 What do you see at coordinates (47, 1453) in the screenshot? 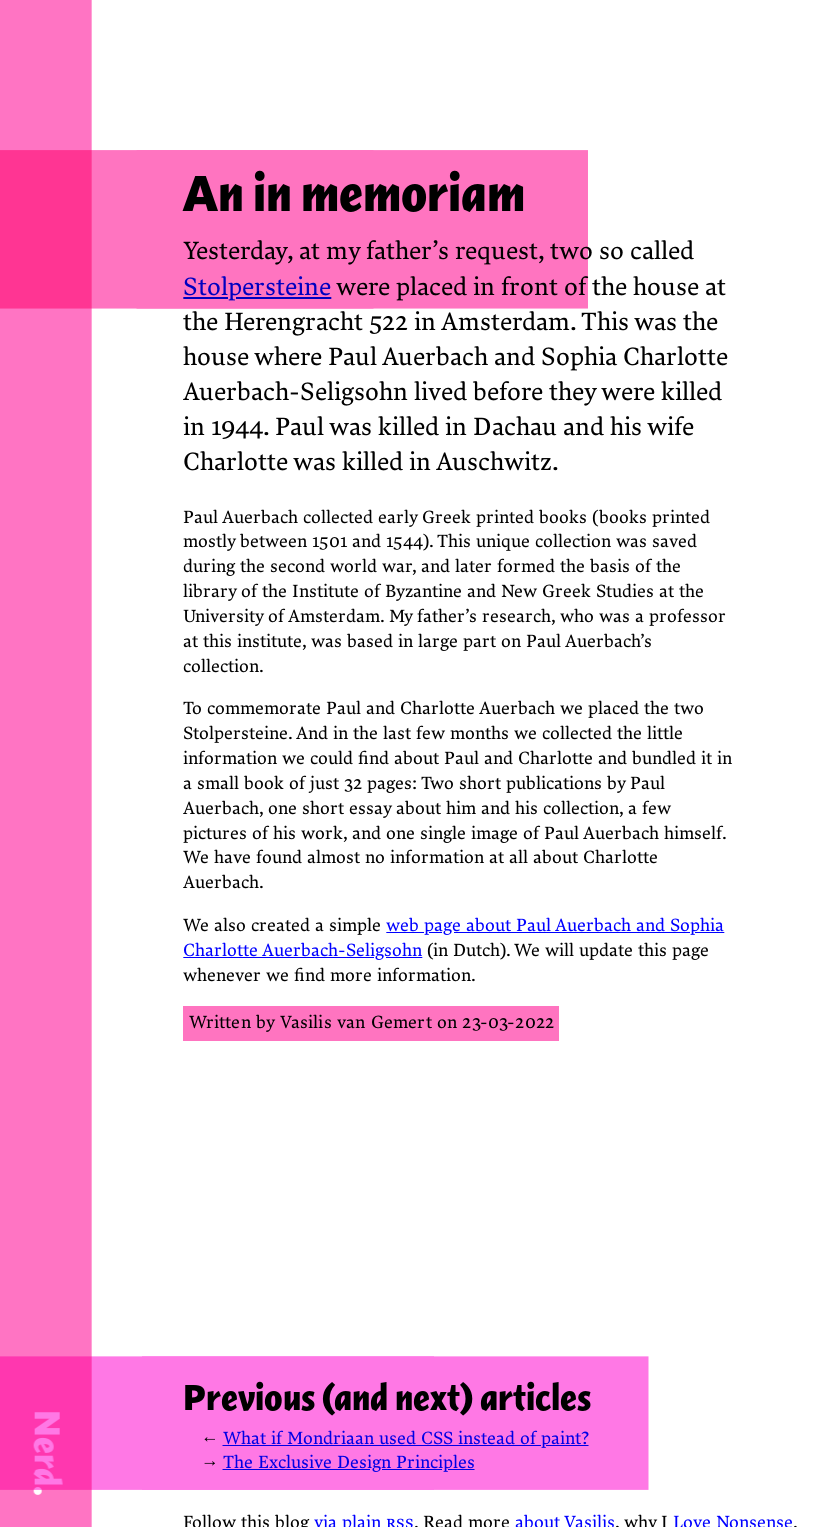
I see `Nerd.` at bounding box center [47, 1453].